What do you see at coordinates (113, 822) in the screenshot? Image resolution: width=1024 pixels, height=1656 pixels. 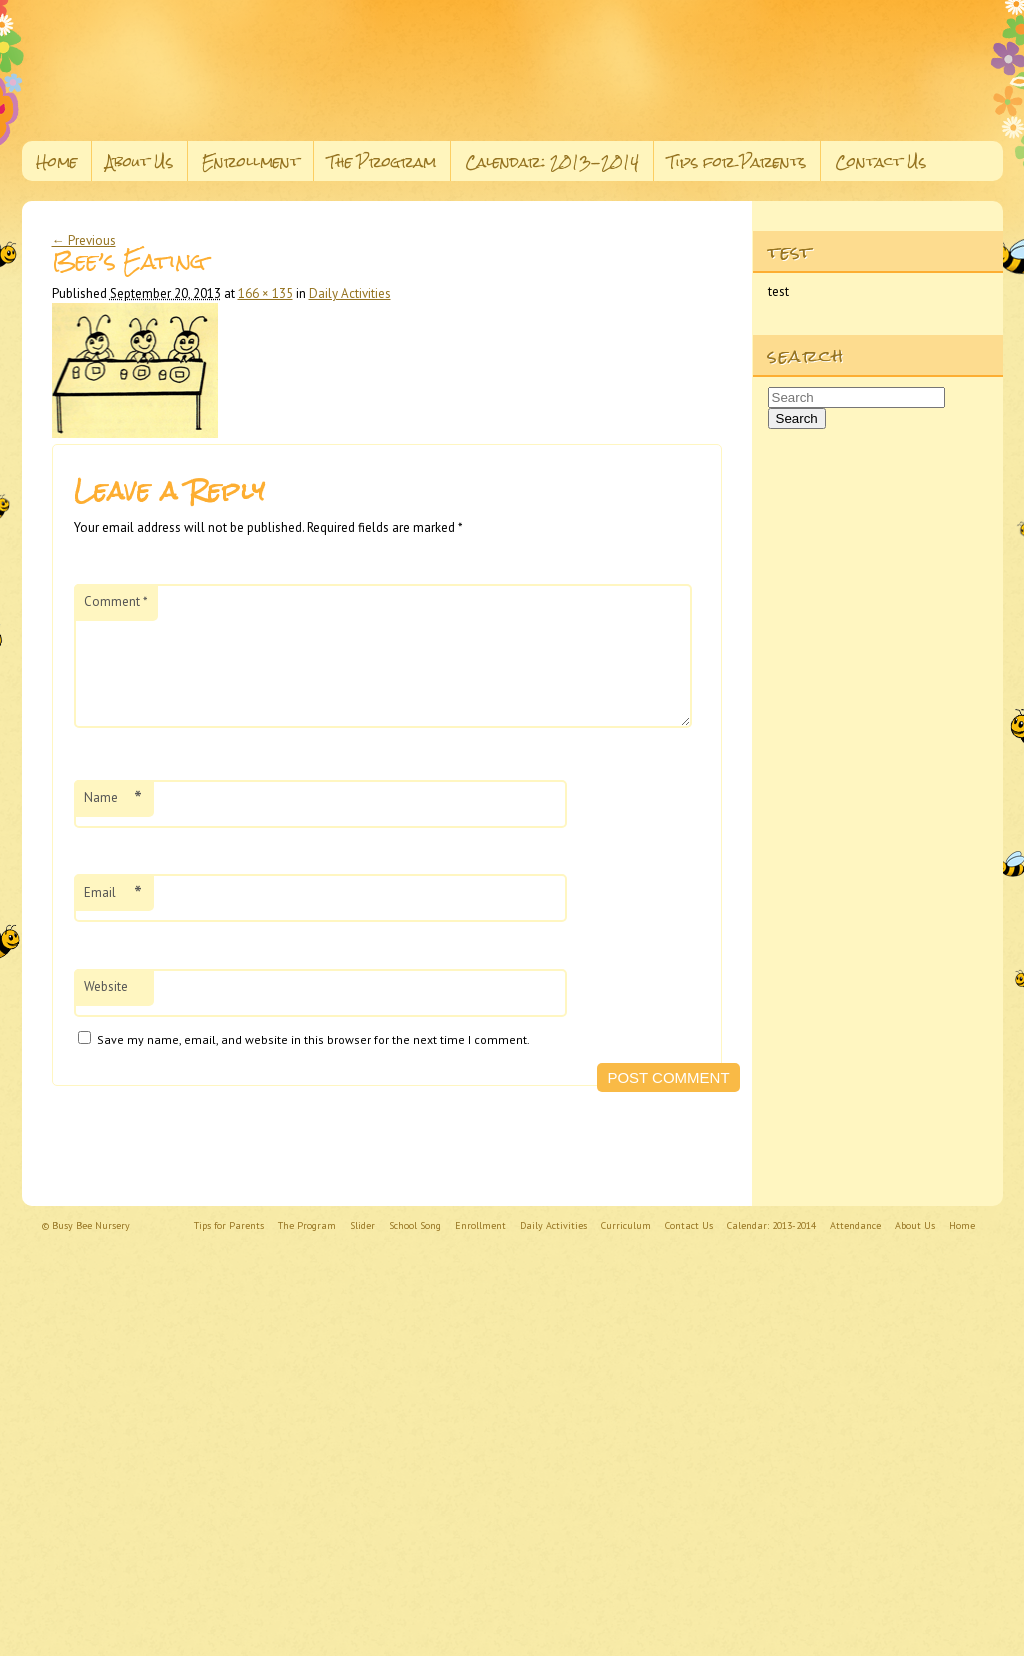 I see `Name` at bounding box center [113, 822].